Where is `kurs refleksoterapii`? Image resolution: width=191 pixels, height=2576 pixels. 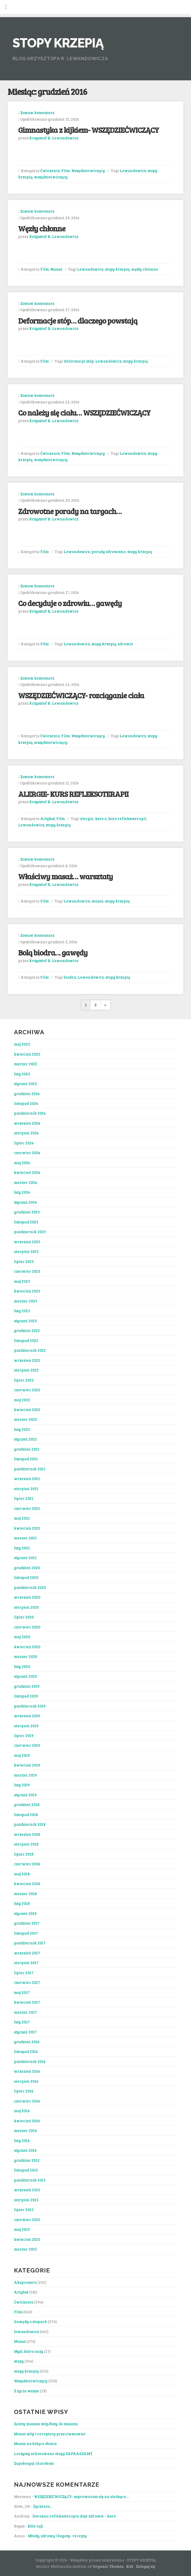 kurs refleksoterapii is located at coordinates (127, 818).